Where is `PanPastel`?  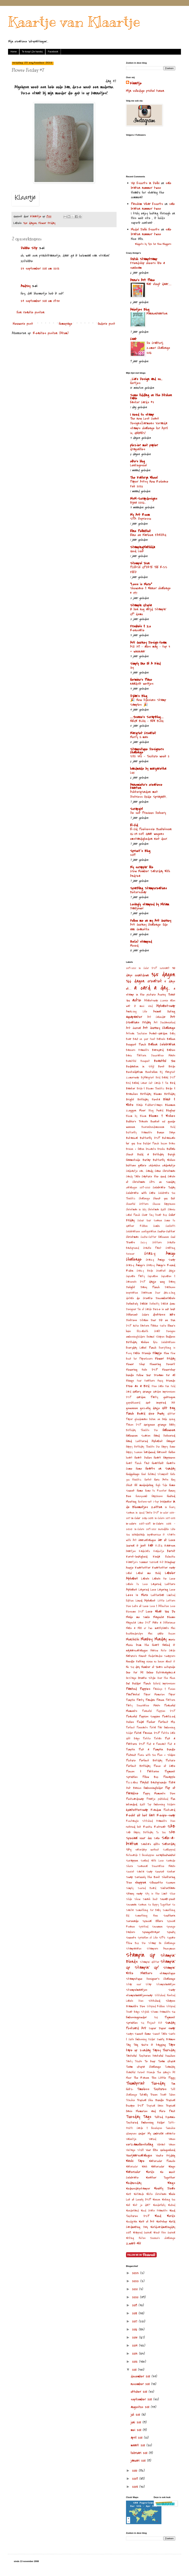
PanPastel is located at coordinates (133, 1694).